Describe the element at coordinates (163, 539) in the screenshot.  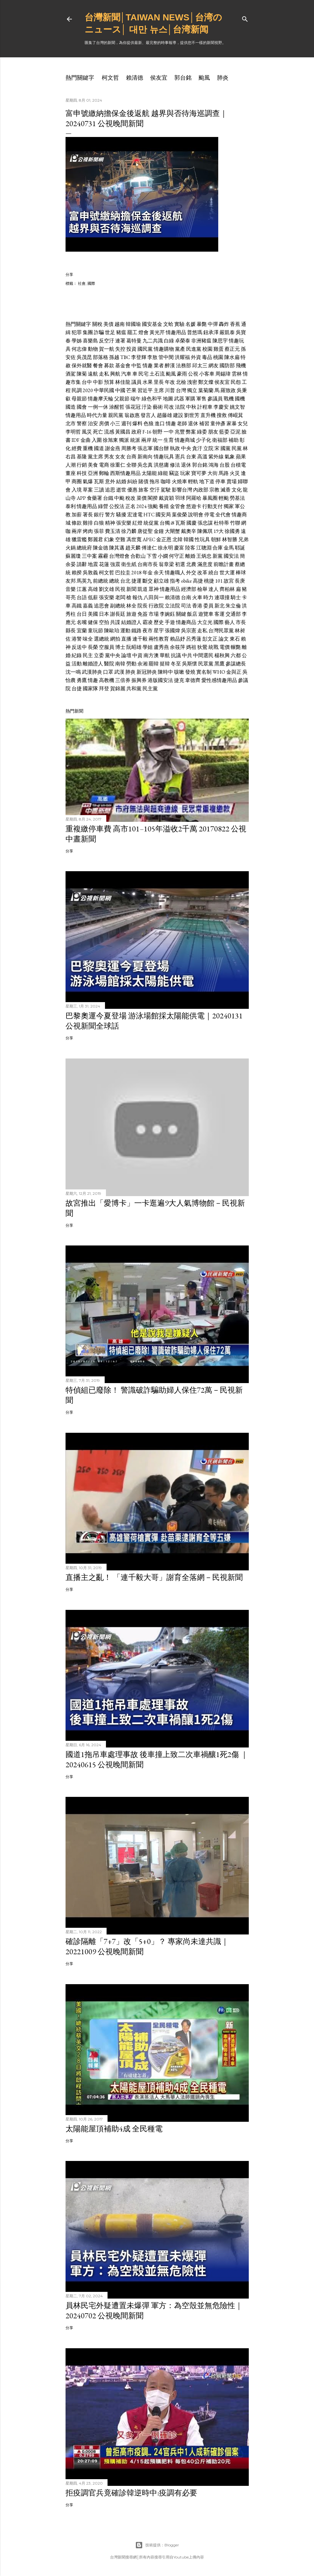
I see `金正恩` at that location.